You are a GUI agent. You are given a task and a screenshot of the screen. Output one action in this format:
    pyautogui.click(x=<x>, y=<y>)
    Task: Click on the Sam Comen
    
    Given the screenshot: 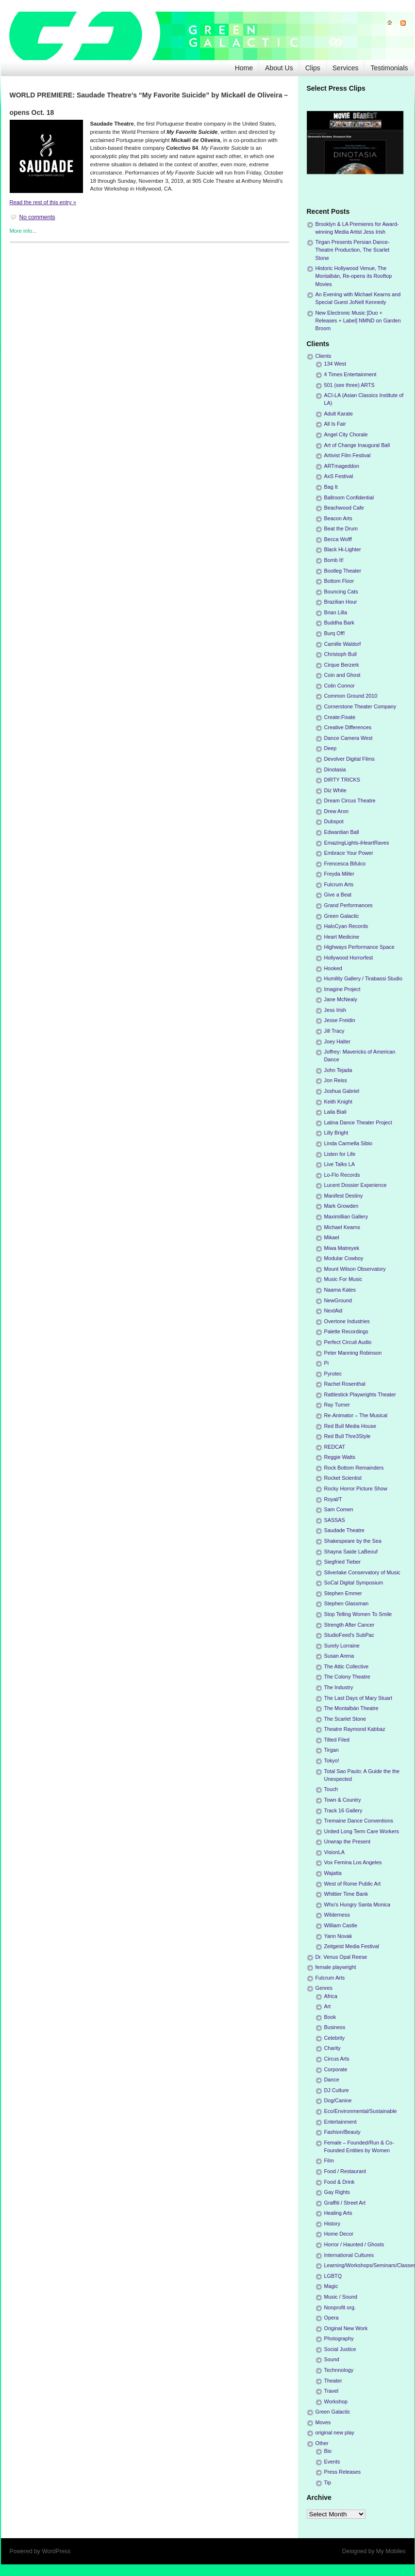 What is the action you would take?
    pyautogui.click(x=338, y=1509)
    